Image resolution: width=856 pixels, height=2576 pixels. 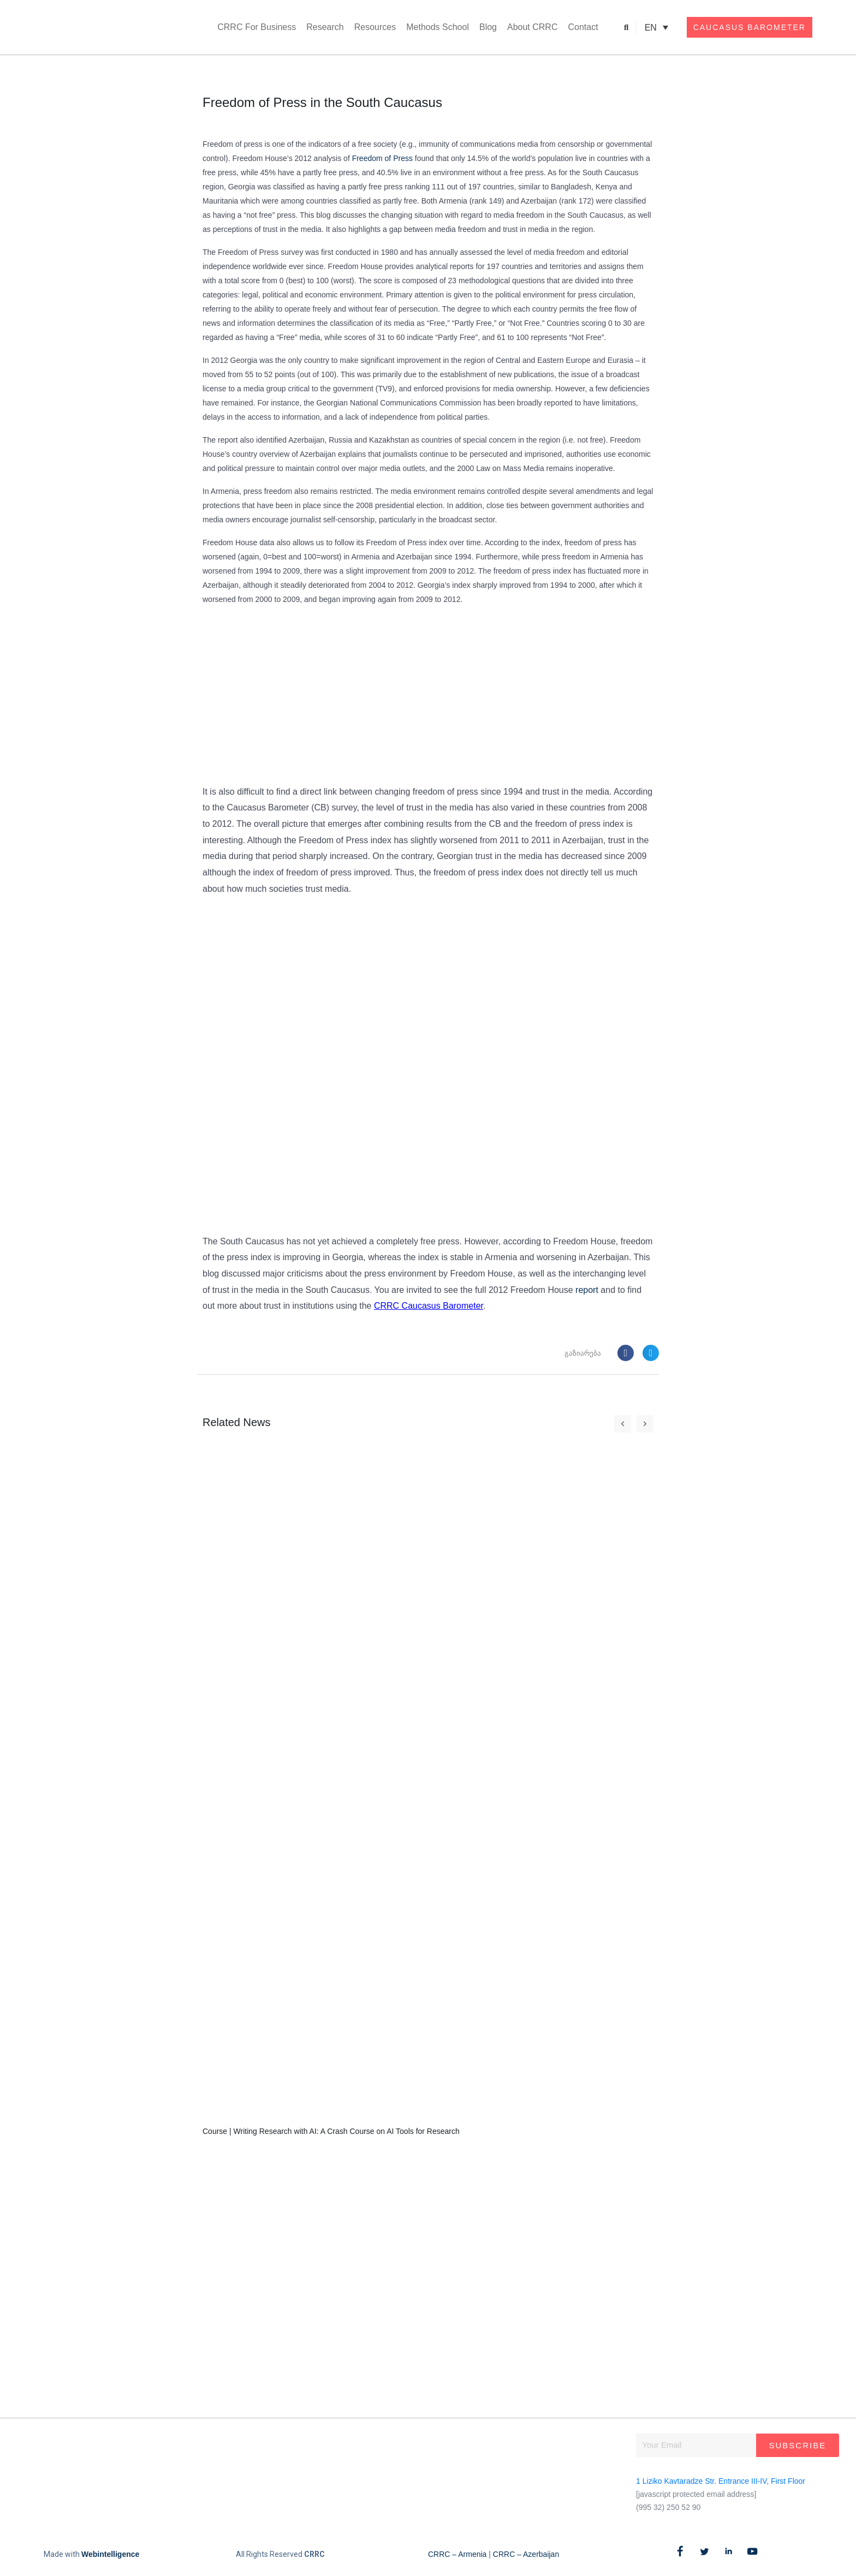 I want to click on Resources, so click(x=375, y=27).